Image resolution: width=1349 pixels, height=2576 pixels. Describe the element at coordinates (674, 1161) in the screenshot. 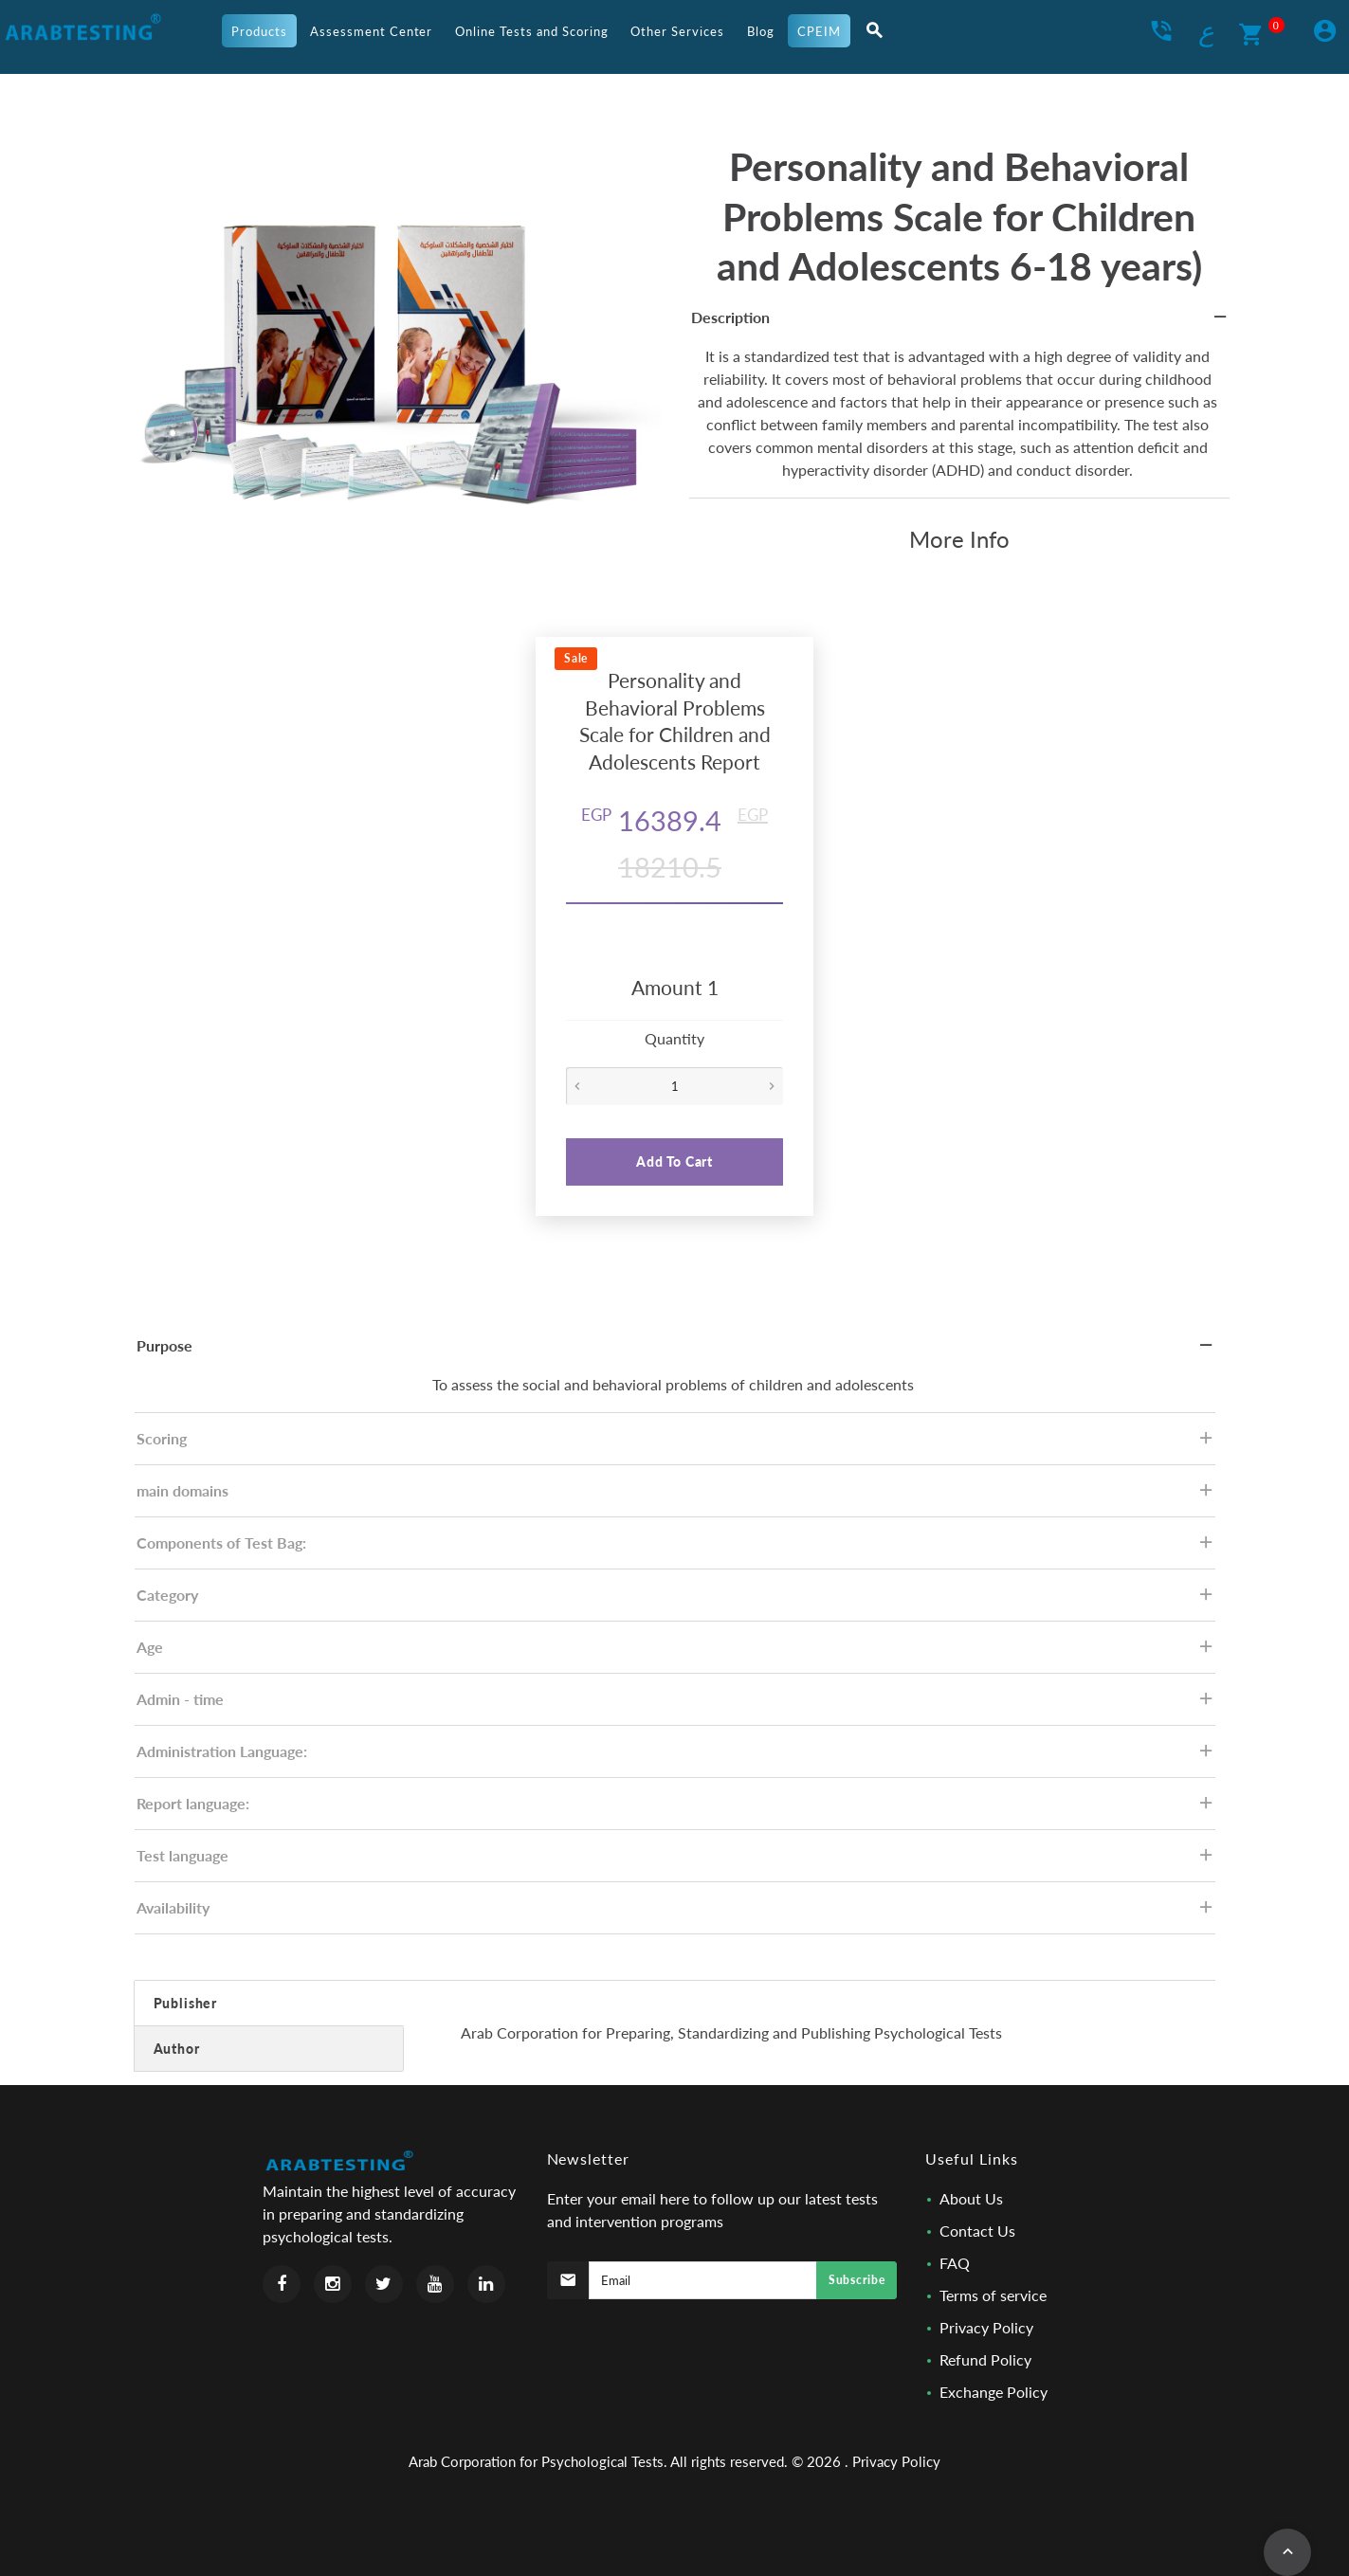

I see `Add To Cart` at that location.